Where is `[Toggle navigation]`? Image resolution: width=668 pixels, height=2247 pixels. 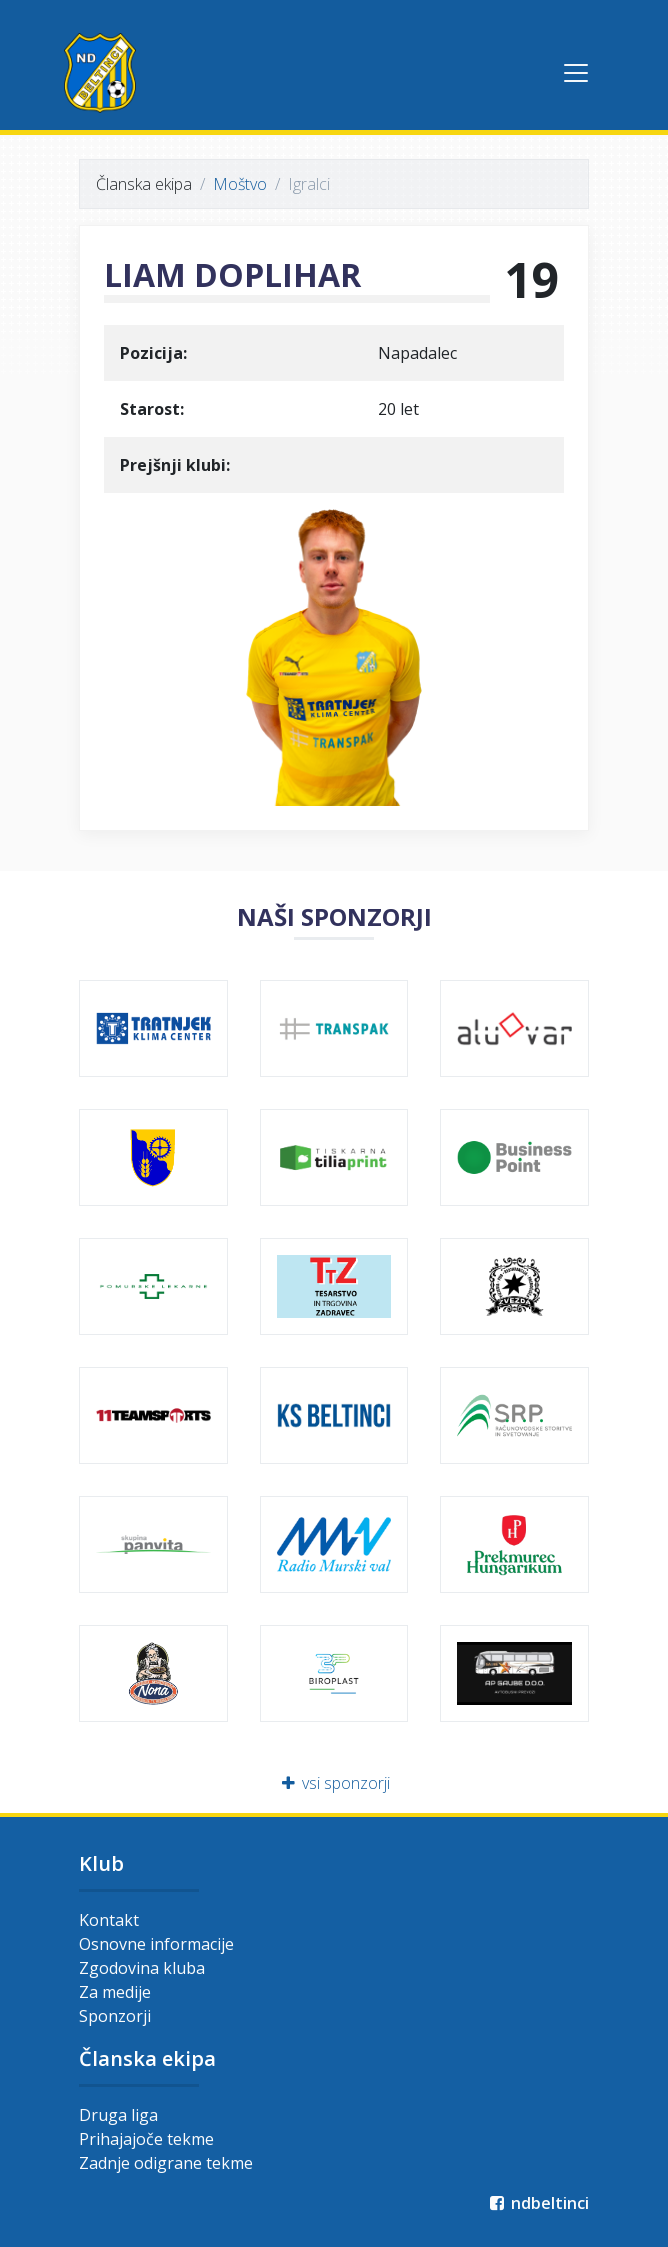
[Toggle navigation] is located at coordinates (576, 73).